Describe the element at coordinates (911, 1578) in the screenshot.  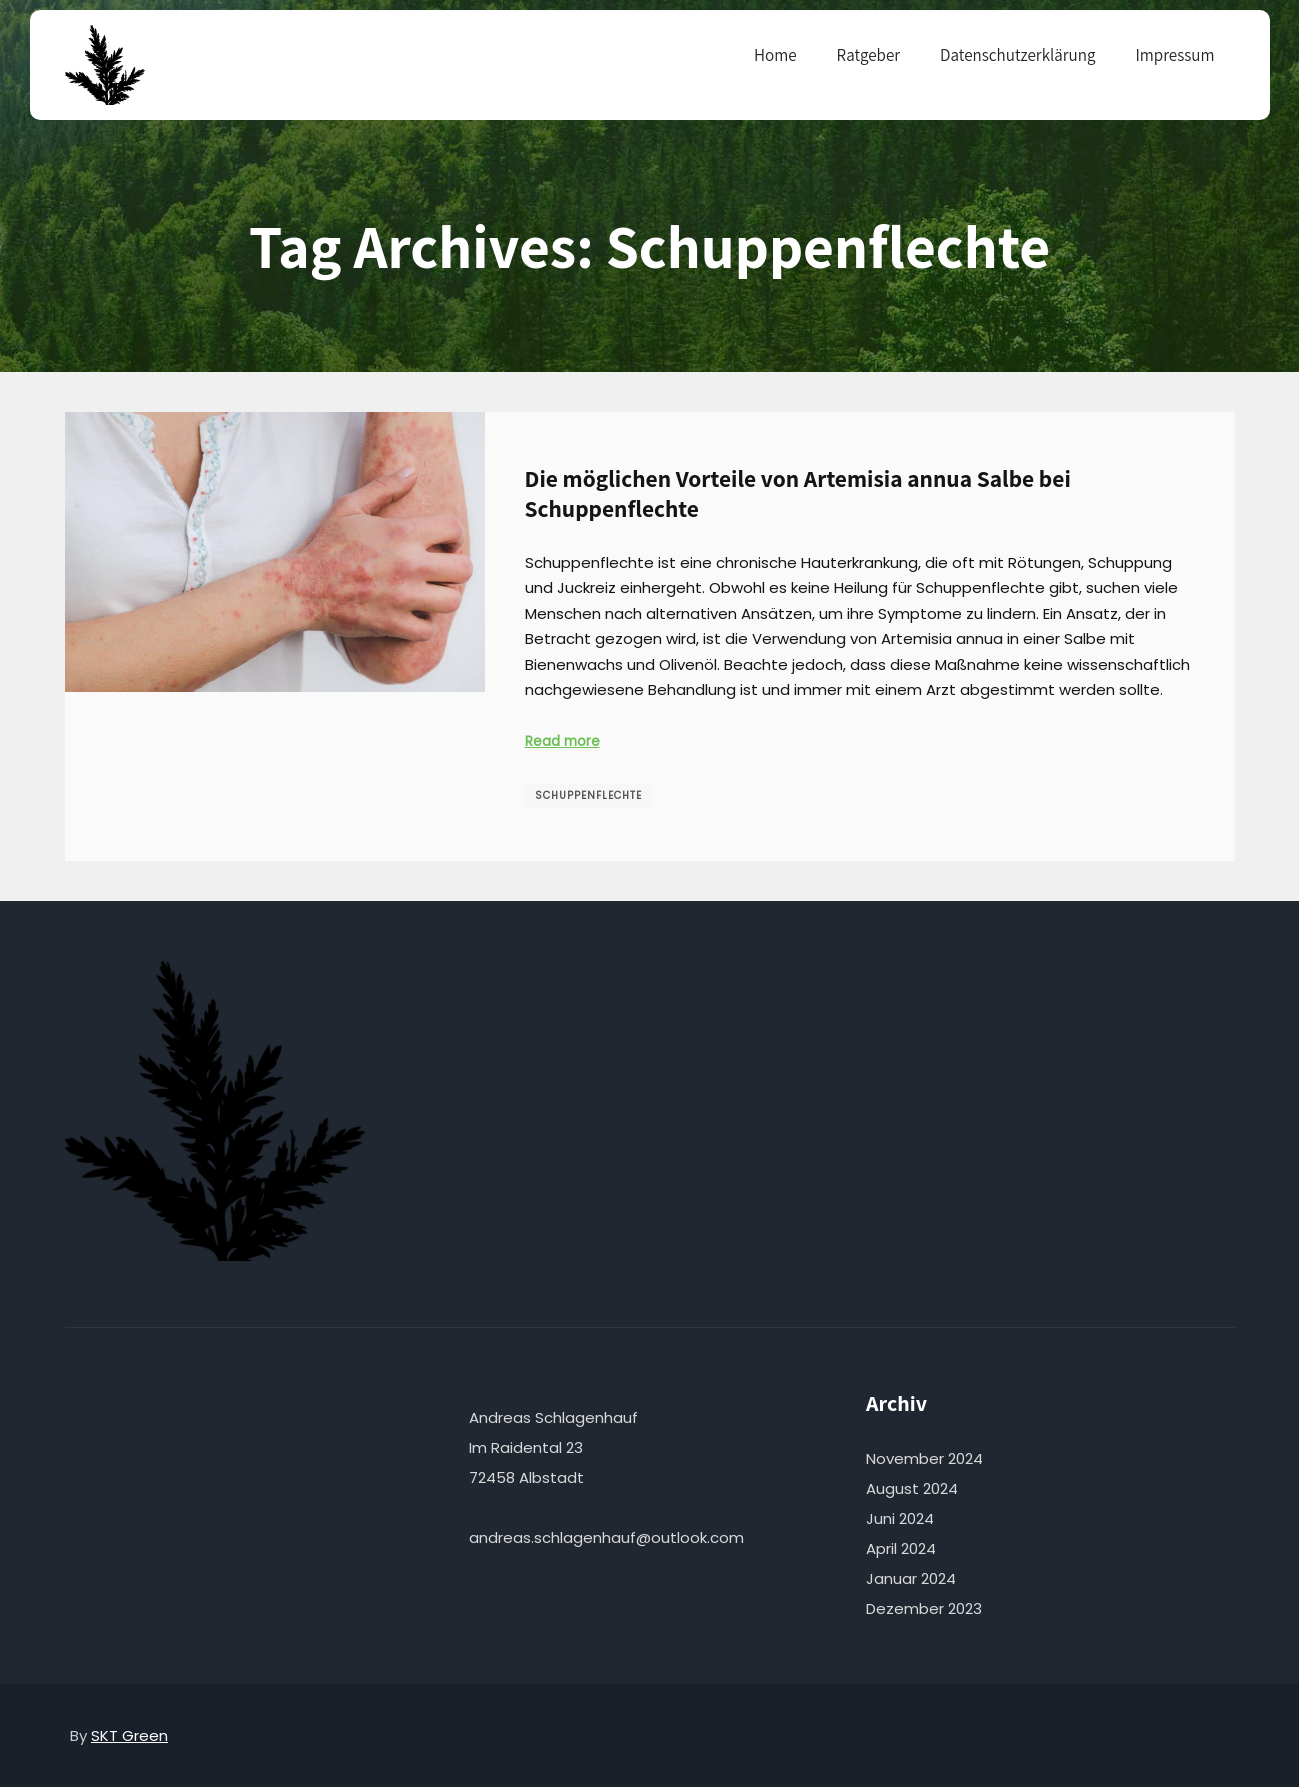
I see `Januar 2024` at that location.